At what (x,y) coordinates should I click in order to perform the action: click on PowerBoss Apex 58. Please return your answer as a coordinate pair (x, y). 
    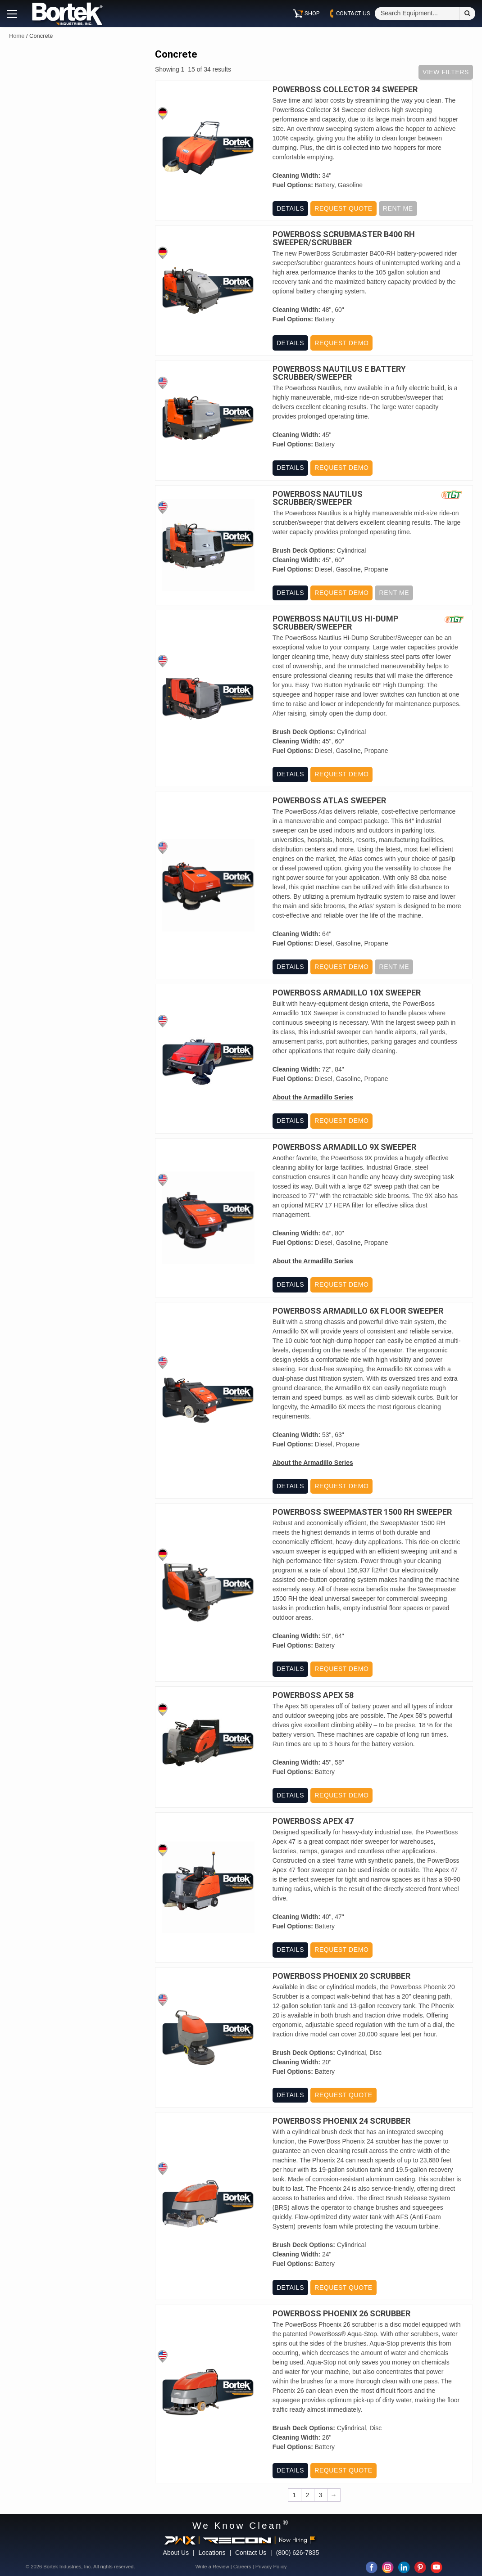
    Looking at the image, I should click on (313, 1695).